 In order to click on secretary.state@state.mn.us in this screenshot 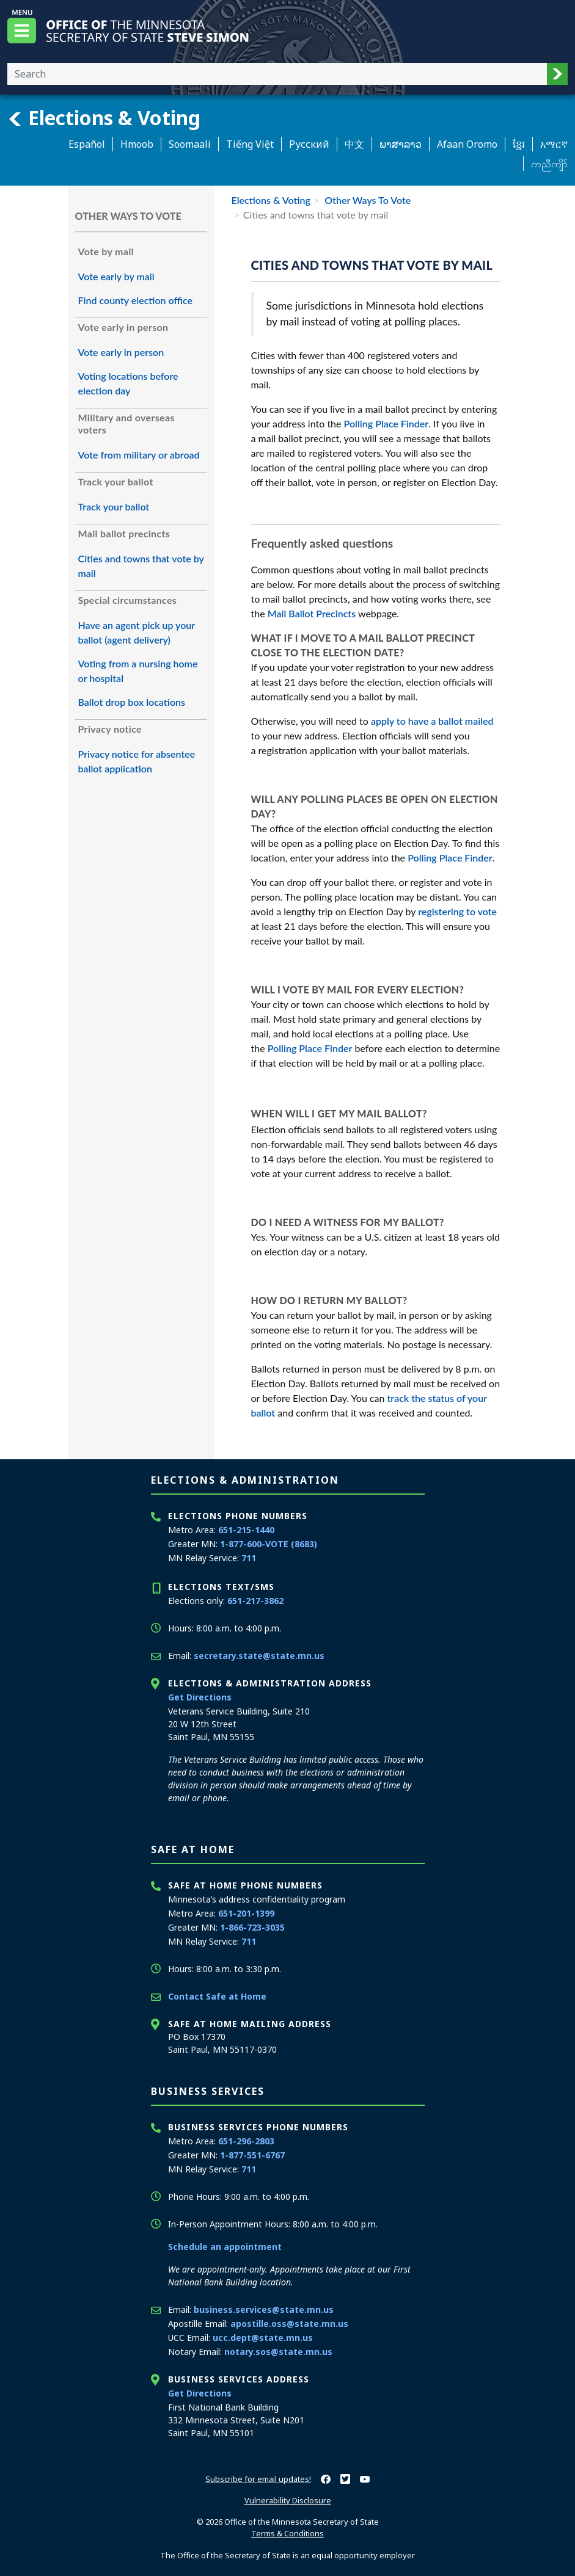, I will do `click(259, 1655)`.